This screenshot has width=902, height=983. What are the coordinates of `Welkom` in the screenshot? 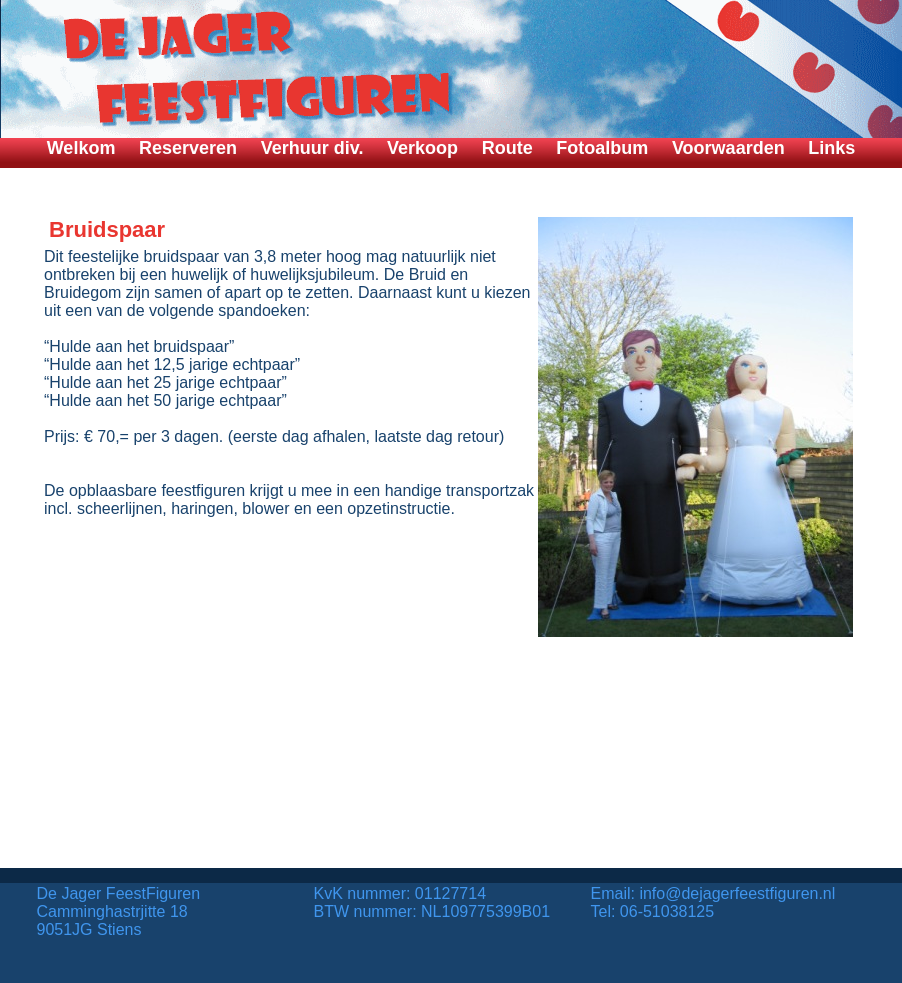 It's located at (81, 148).